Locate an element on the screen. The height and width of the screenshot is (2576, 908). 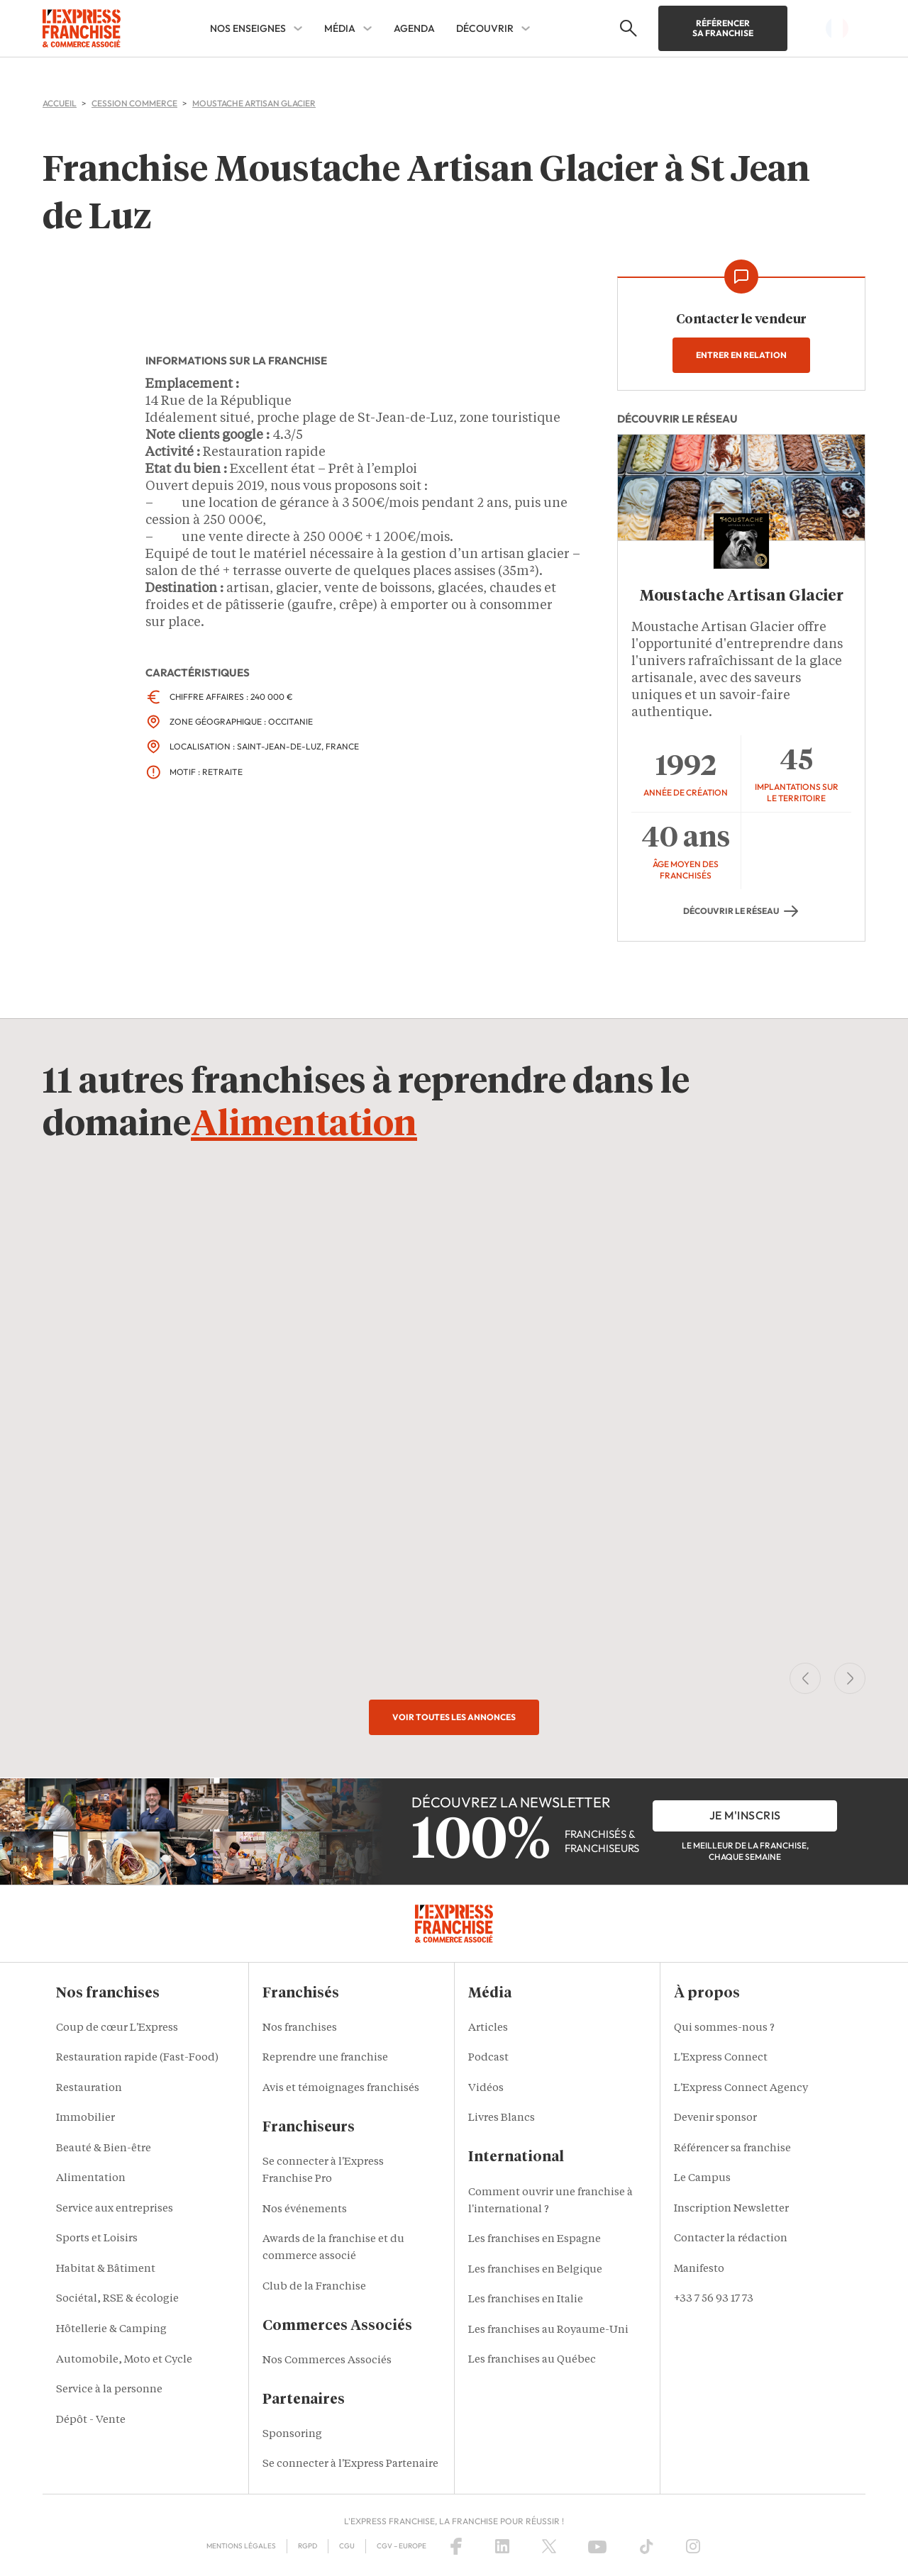
RGPD is located at coordinates (307, 2545).